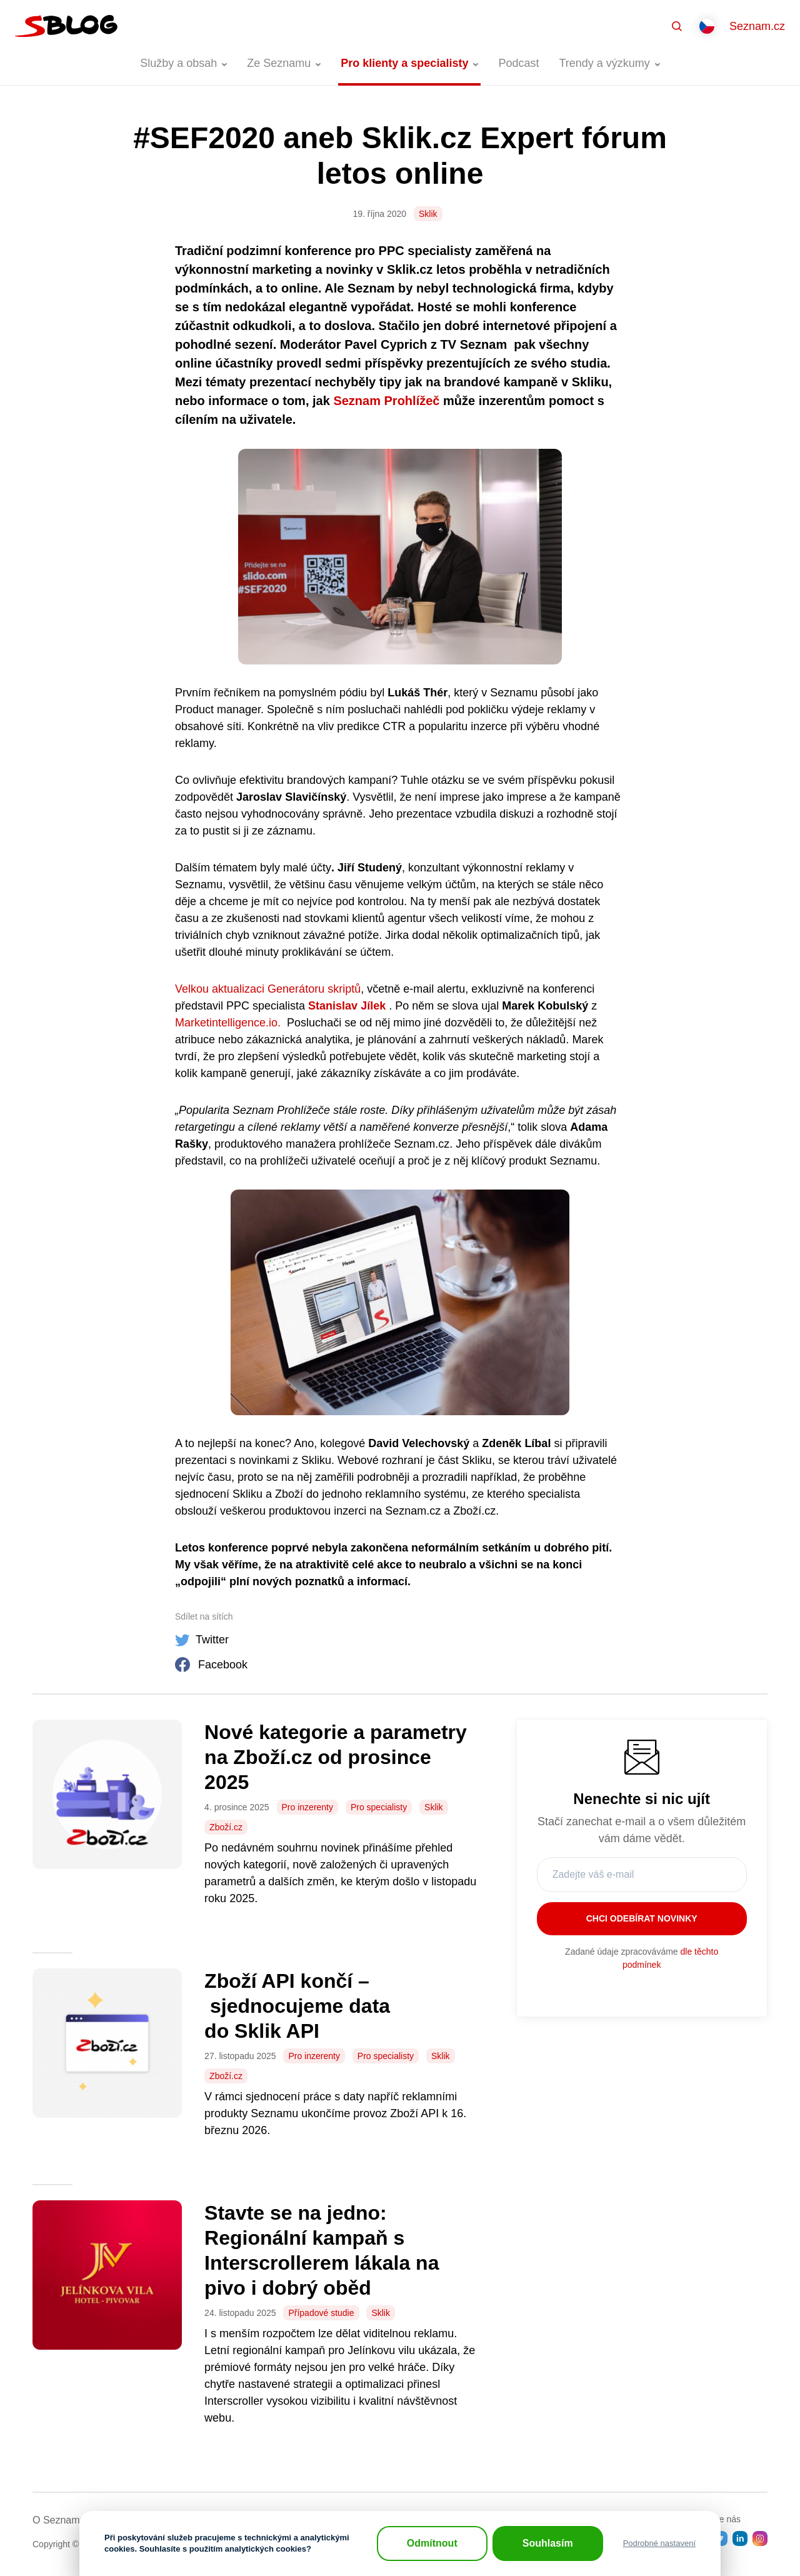 The image size is (800, 2576). What do you see at coordinates (428, 214) in the screenshot?
I see `Sklik` at bounding box center [428, 214].